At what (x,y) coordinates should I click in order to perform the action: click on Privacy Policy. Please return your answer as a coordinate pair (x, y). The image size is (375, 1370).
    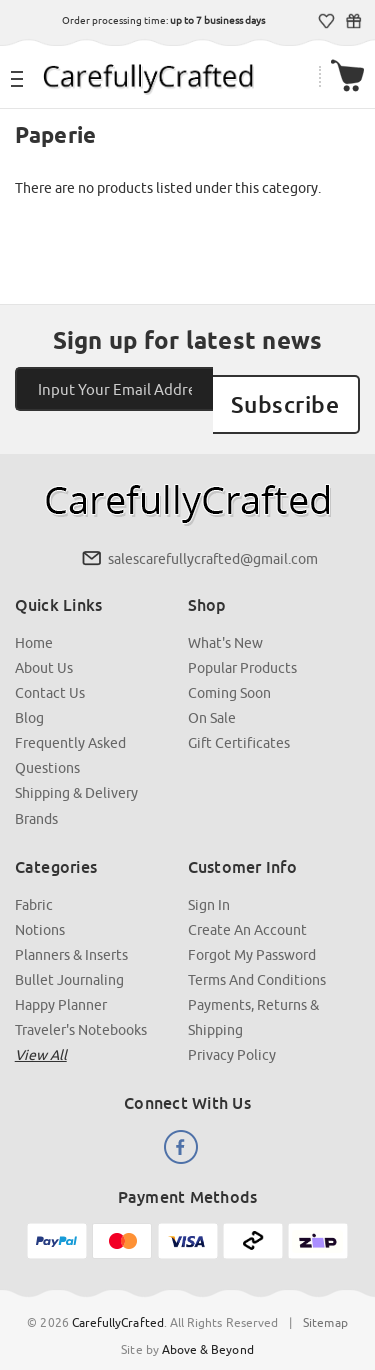
    Looking at the image, I should click on (232, 1031).